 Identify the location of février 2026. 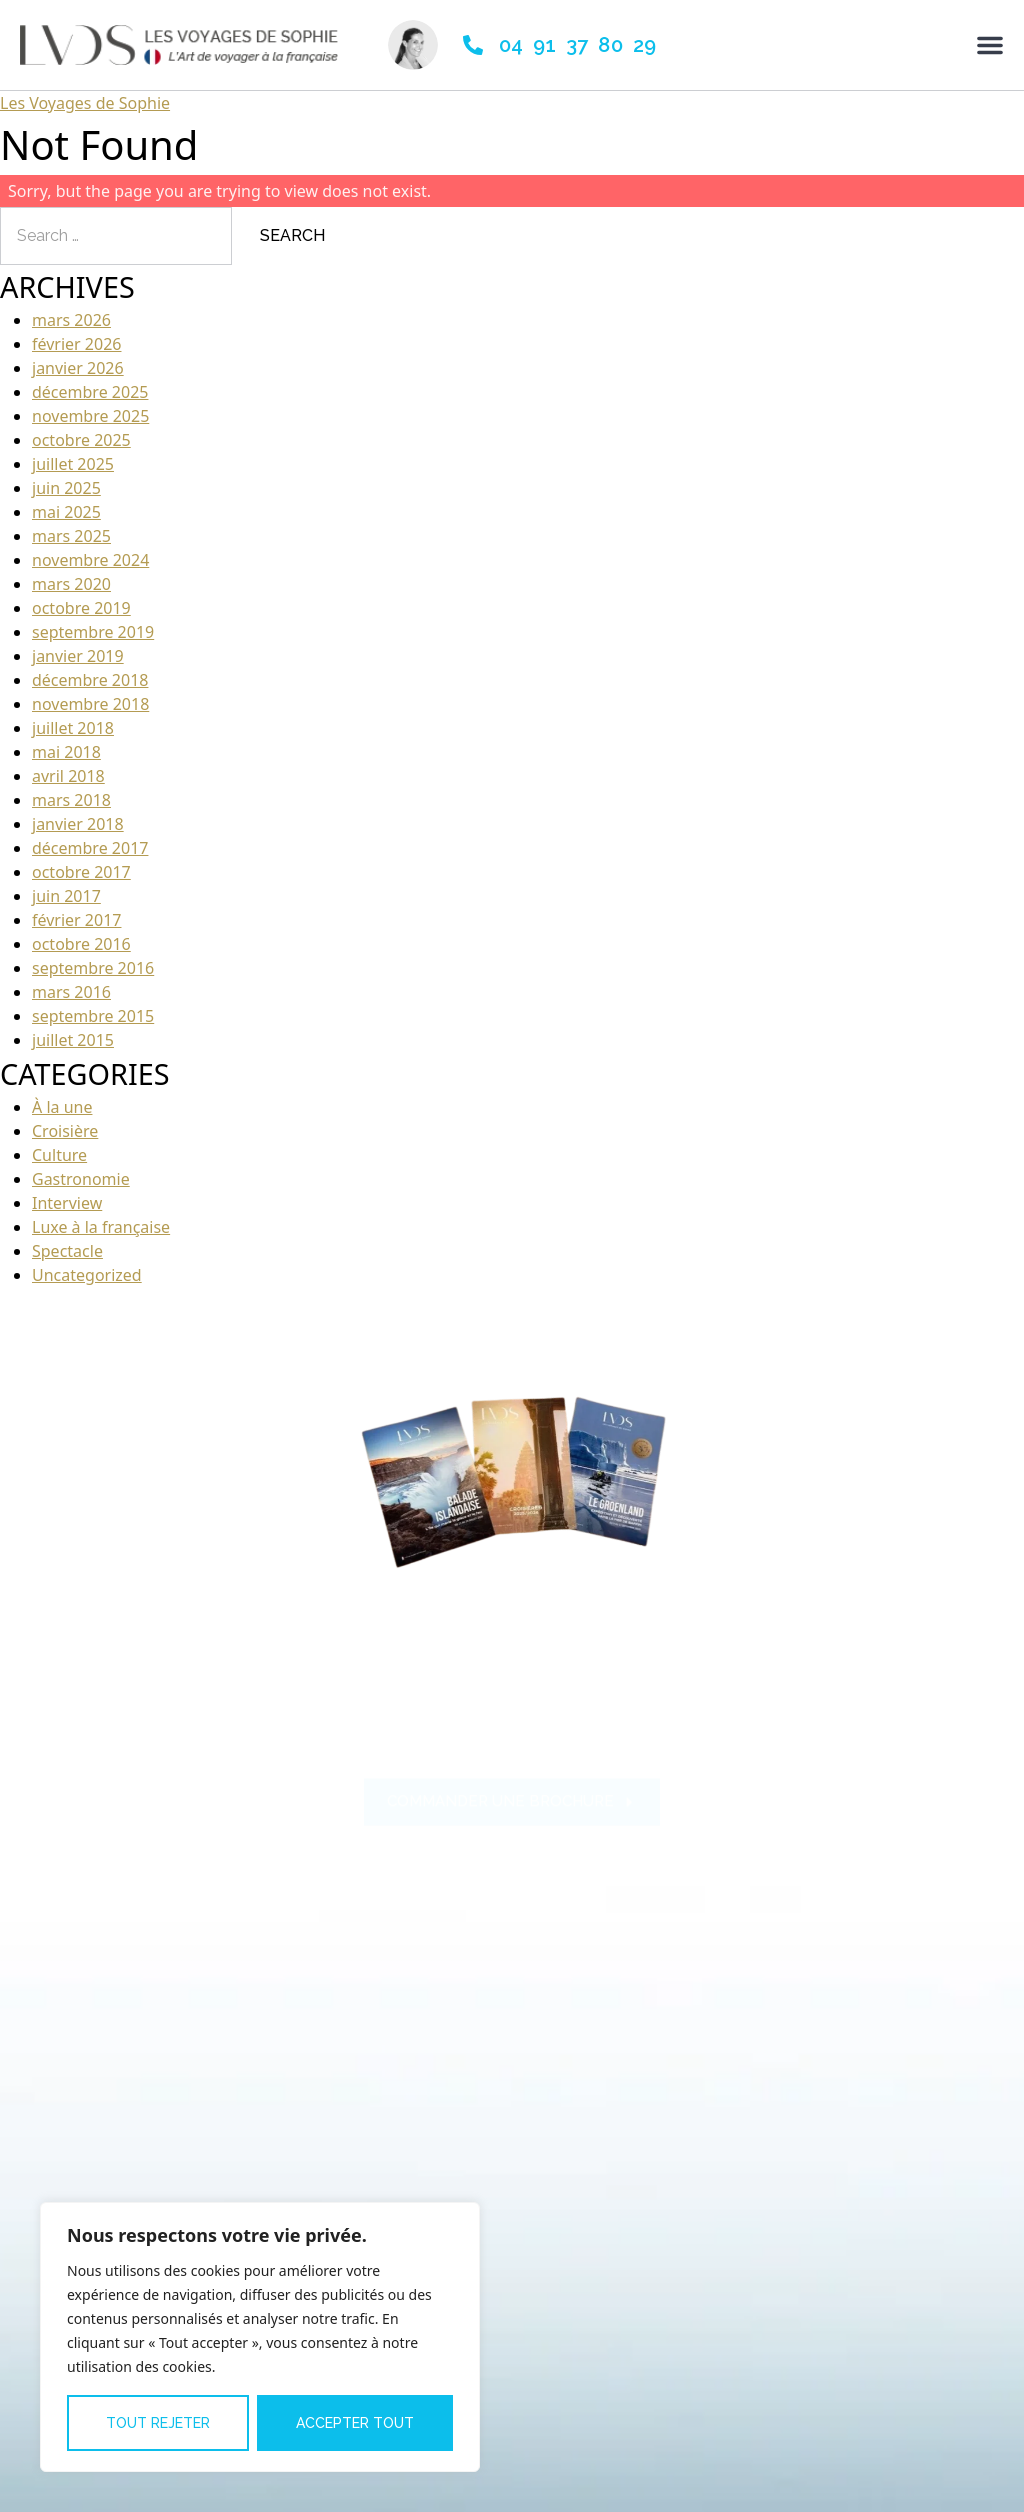
(76, 344).